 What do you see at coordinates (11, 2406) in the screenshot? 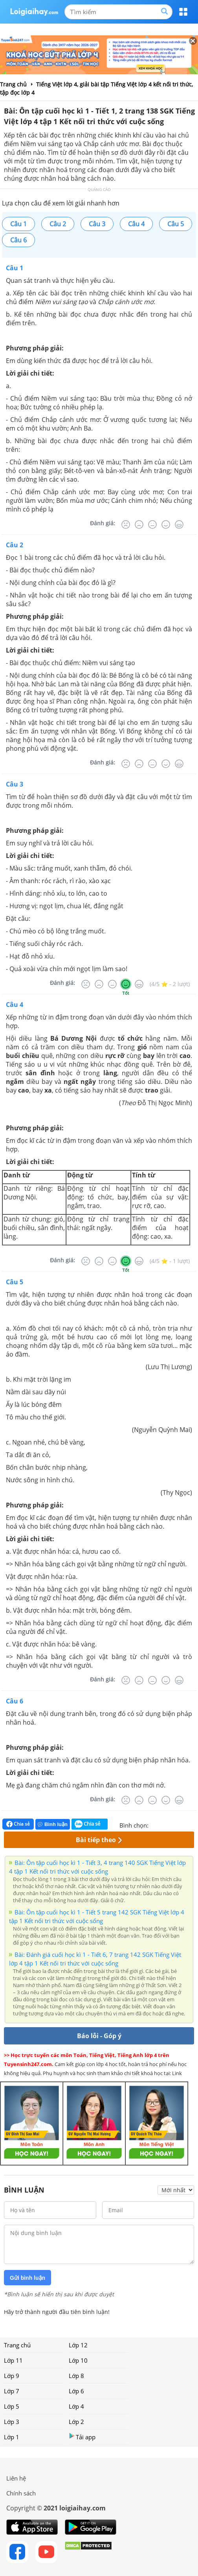
I see `Lớp 5` at bounding box center [11, 2406].